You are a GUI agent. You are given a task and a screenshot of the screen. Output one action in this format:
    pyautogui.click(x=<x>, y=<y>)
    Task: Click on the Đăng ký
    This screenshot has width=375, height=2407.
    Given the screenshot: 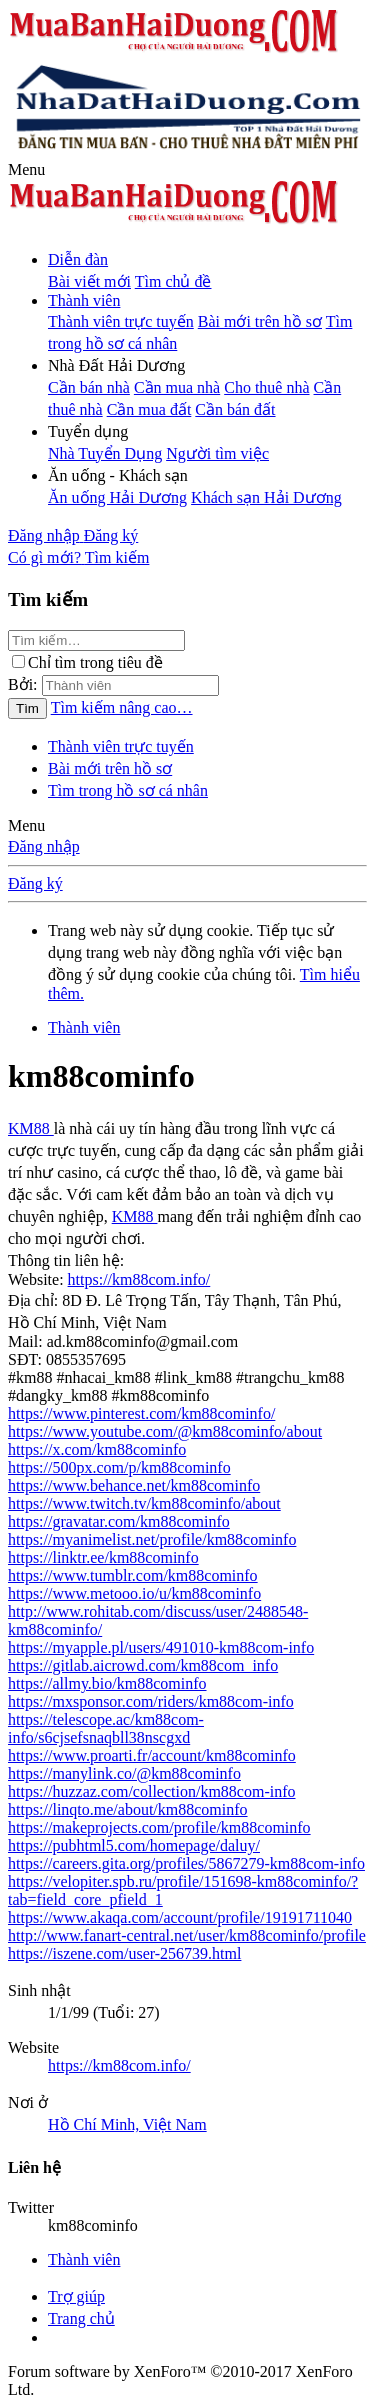 What is the action you would take?
    pyautogui.click(x=35, y=883)
    